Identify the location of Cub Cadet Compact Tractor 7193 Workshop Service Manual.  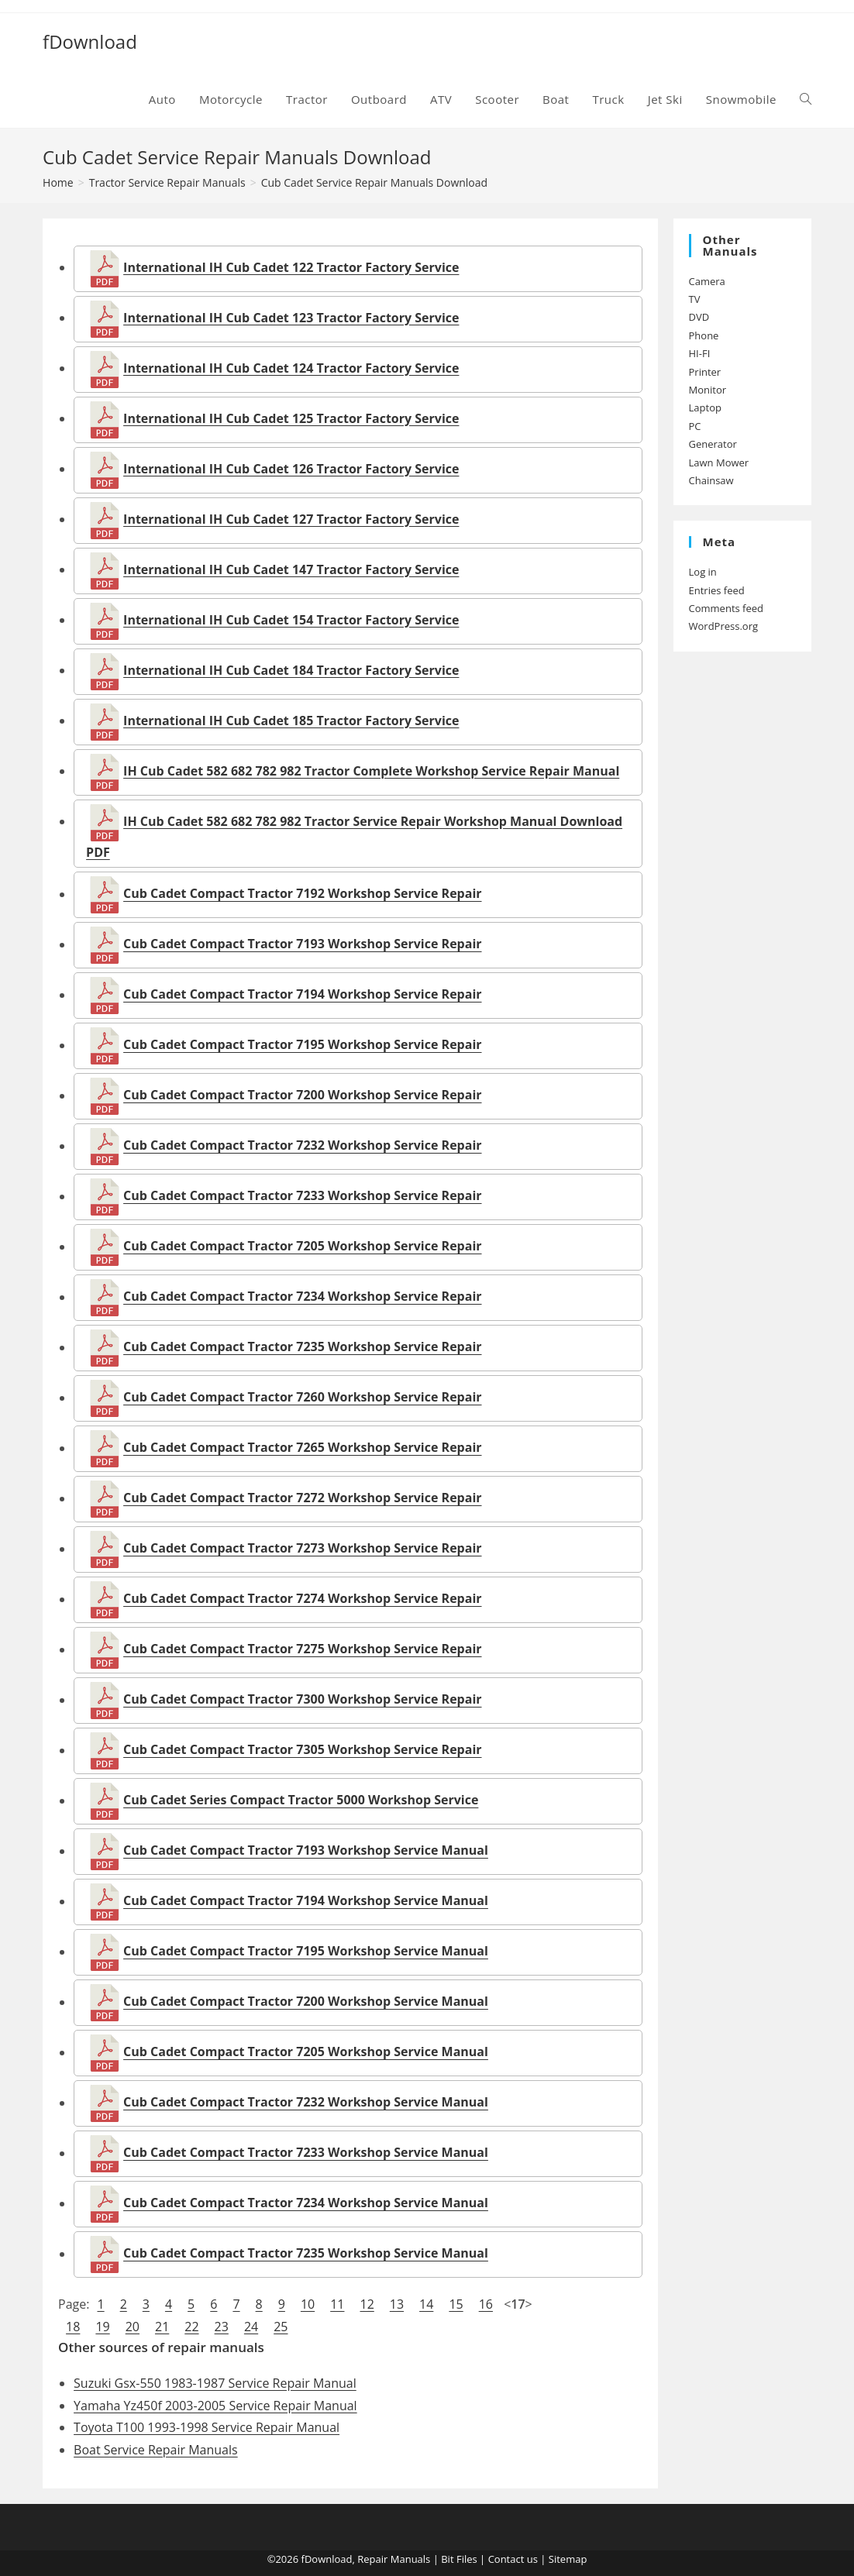
(305, 1850).